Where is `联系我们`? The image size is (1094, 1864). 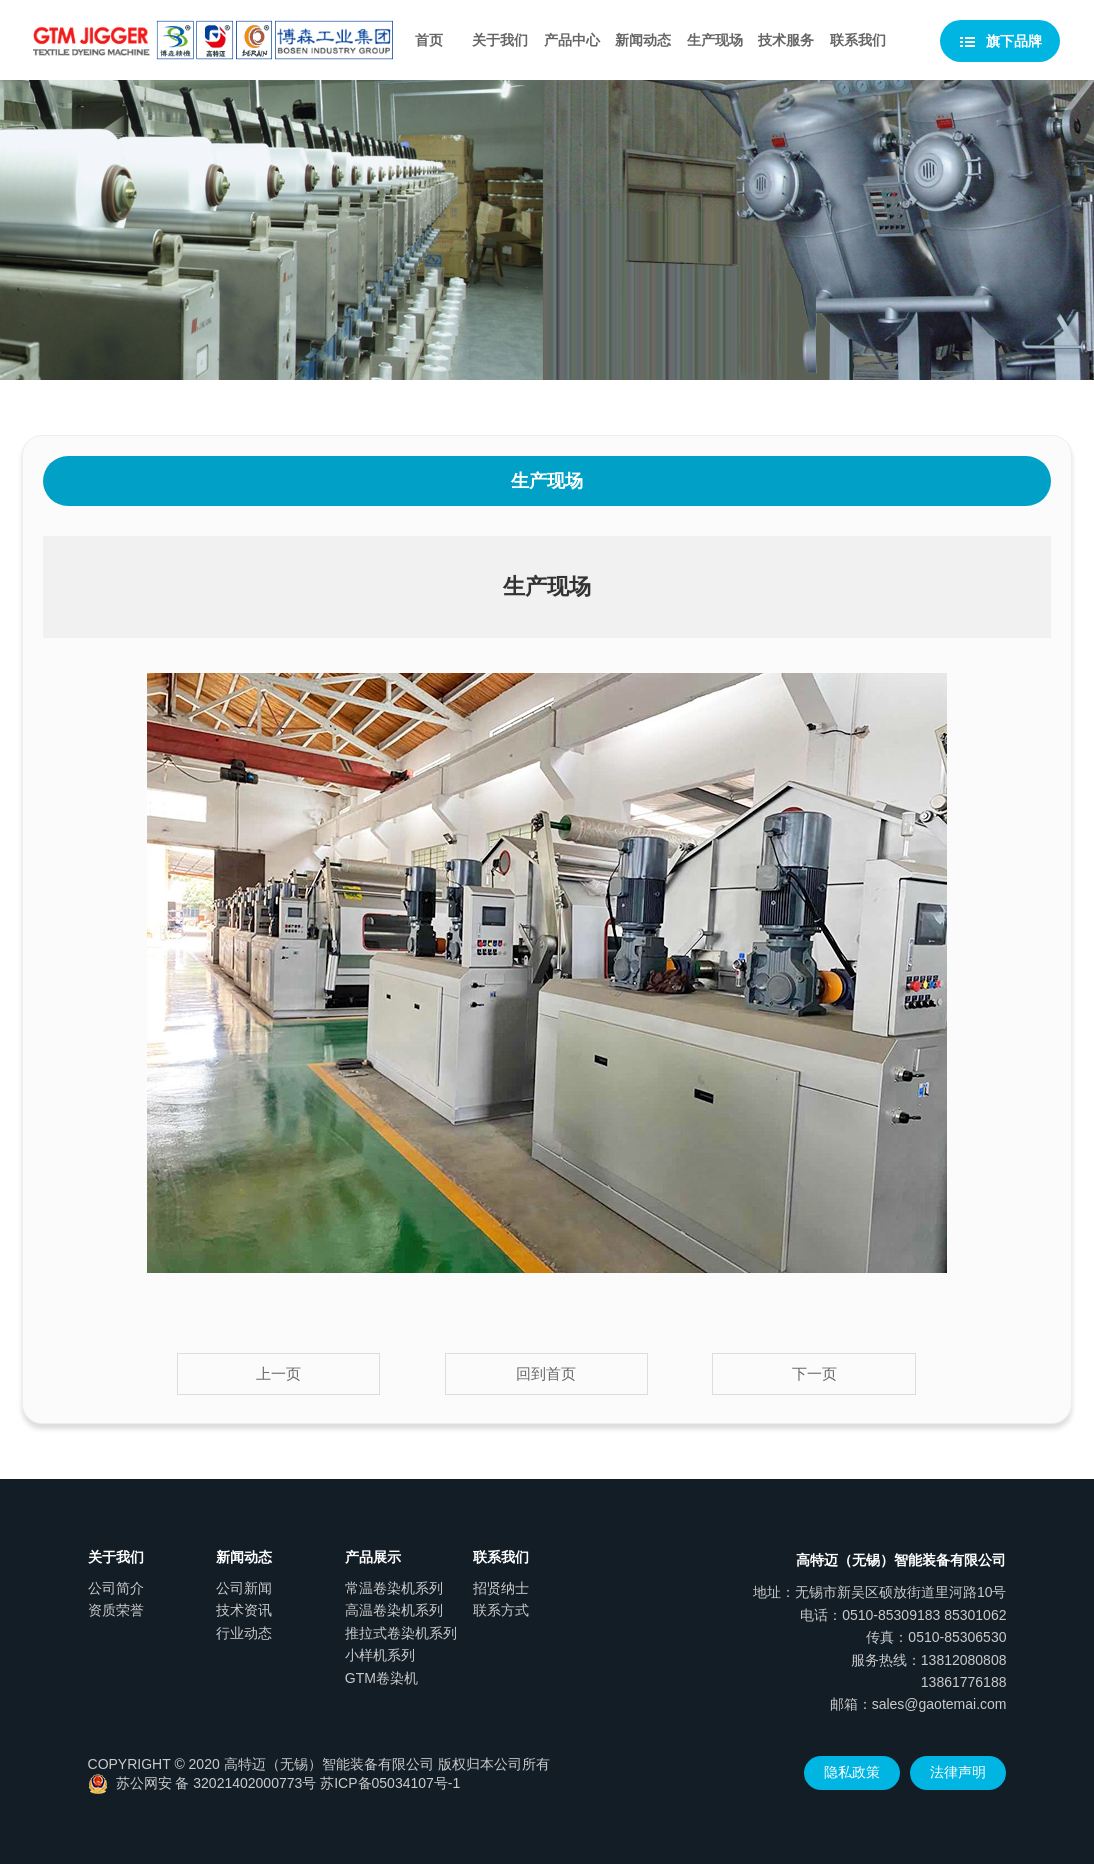
联系我们 is located at coordinates (858, 40).